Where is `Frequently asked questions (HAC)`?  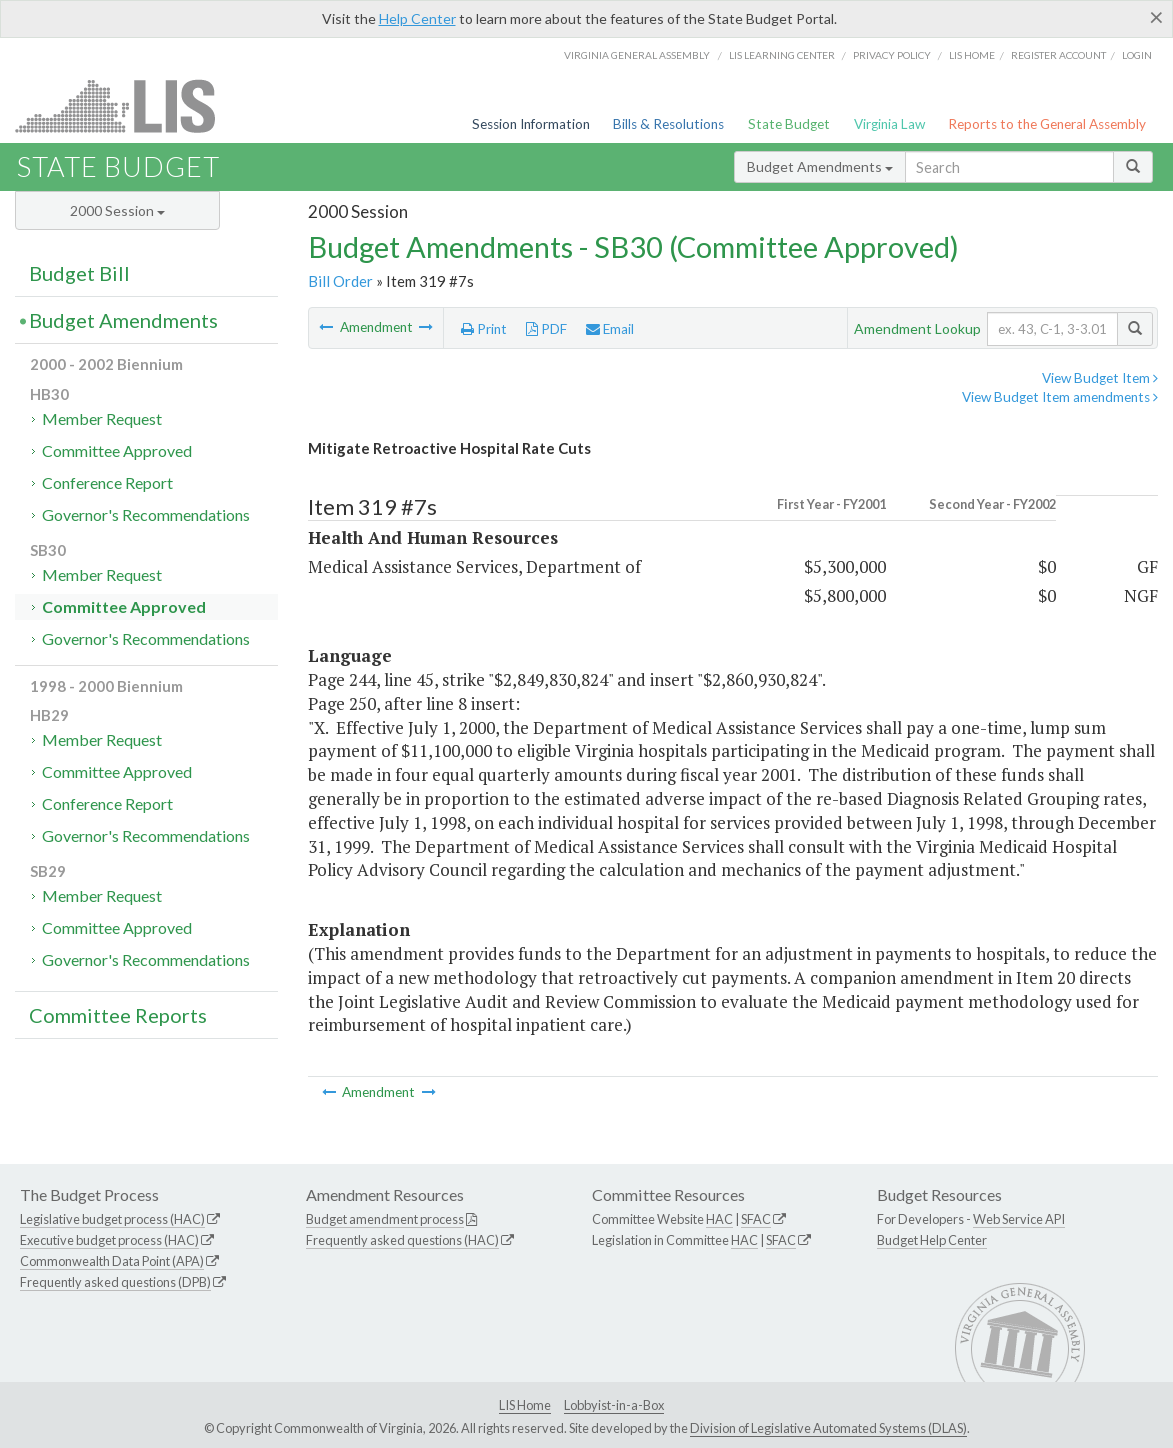 Frequently asked questions (HAC) is located at coordinates (402, 1240).